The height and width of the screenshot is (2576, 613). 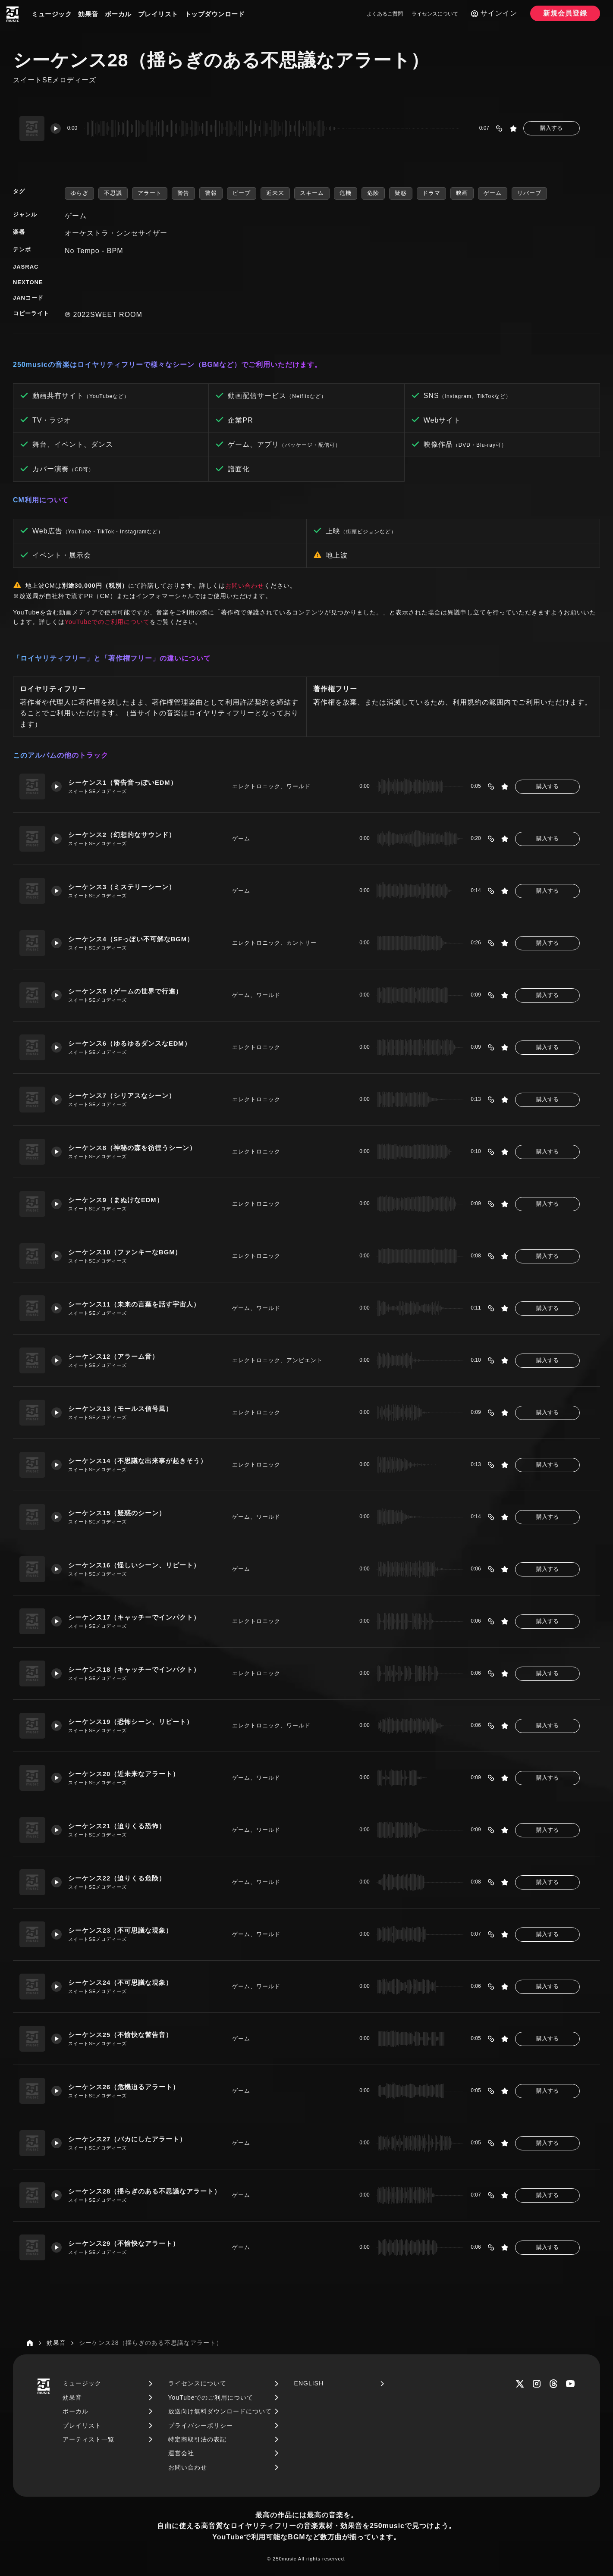 I want to click on スキーム, so click(x=312, y=193).